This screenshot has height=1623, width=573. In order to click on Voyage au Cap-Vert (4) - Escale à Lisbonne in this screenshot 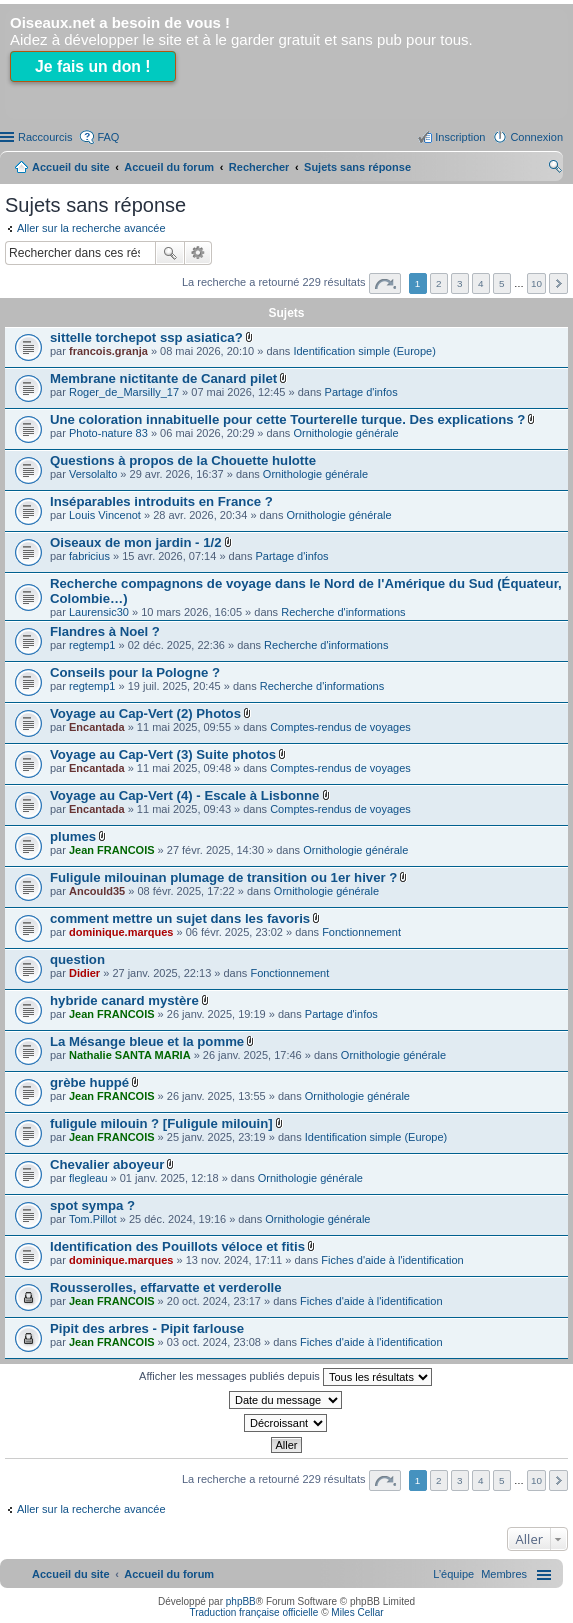, I will do `click(184, 795)`.